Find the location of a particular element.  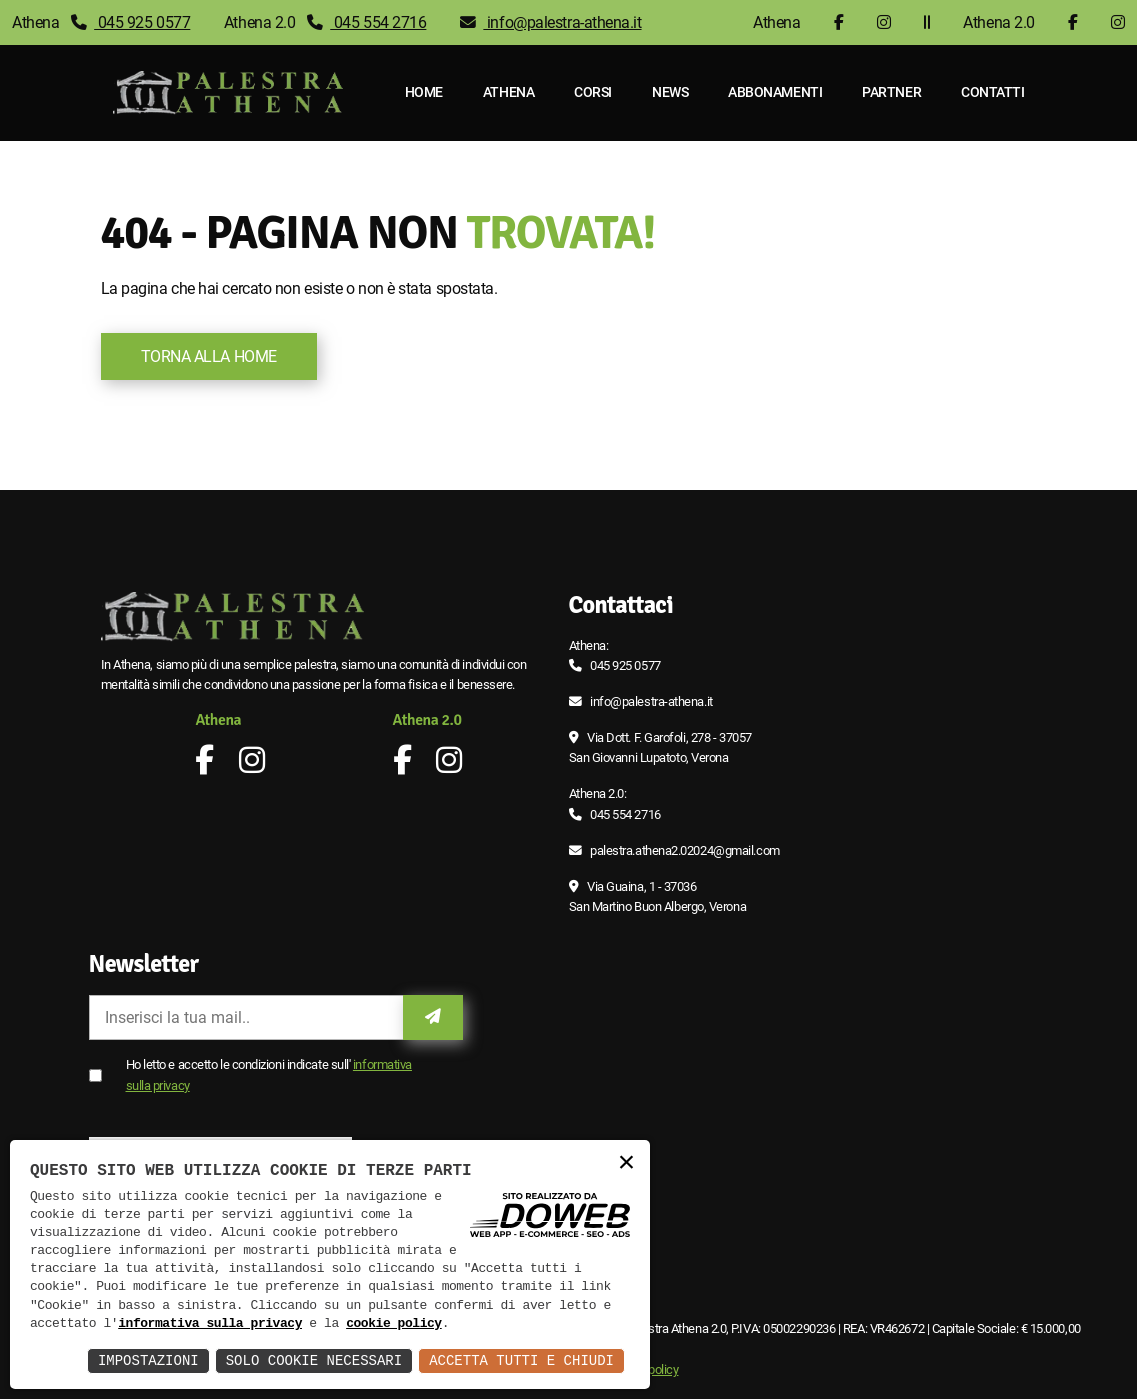

Accetta Tutti e Chiudi is located at coordinates (521, 1360).